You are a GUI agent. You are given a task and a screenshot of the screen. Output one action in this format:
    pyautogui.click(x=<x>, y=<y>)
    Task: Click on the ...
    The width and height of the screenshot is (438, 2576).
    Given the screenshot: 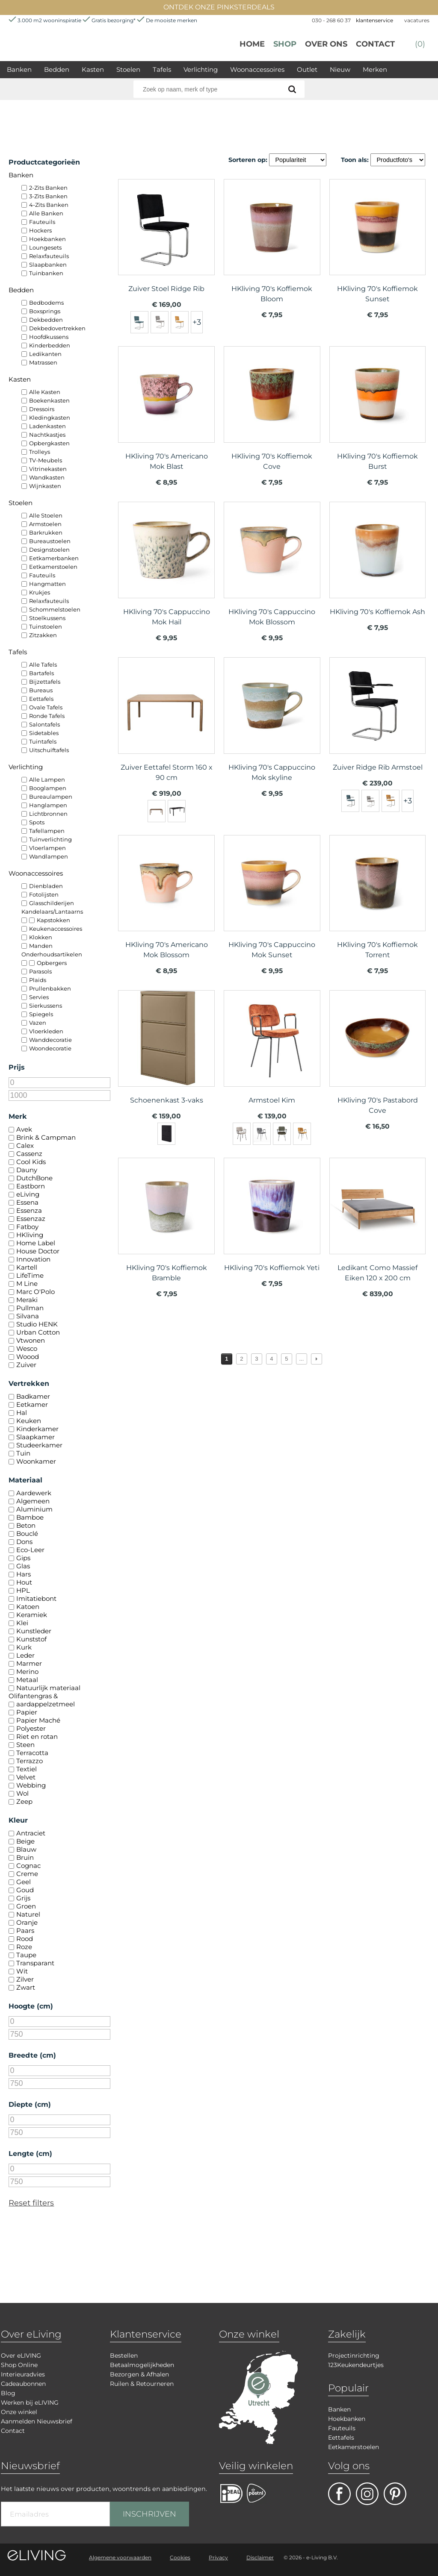 What is the action you would take?
    pyautogui.click(x=301, y=1359)
    